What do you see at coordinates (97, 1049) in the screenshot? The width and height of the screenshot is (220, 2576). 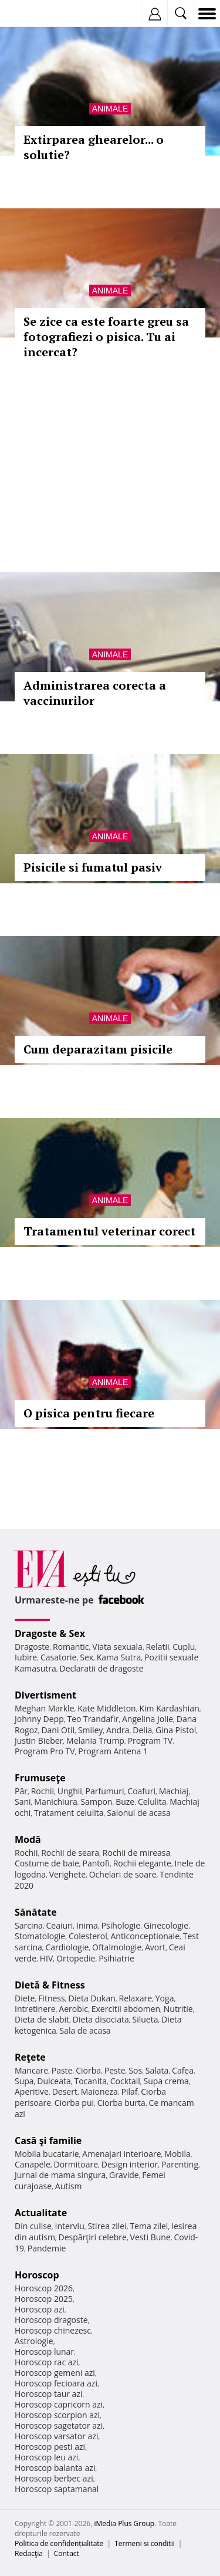 I see `Cum deparazitam pisicile` at bounding box center [97, 1049].